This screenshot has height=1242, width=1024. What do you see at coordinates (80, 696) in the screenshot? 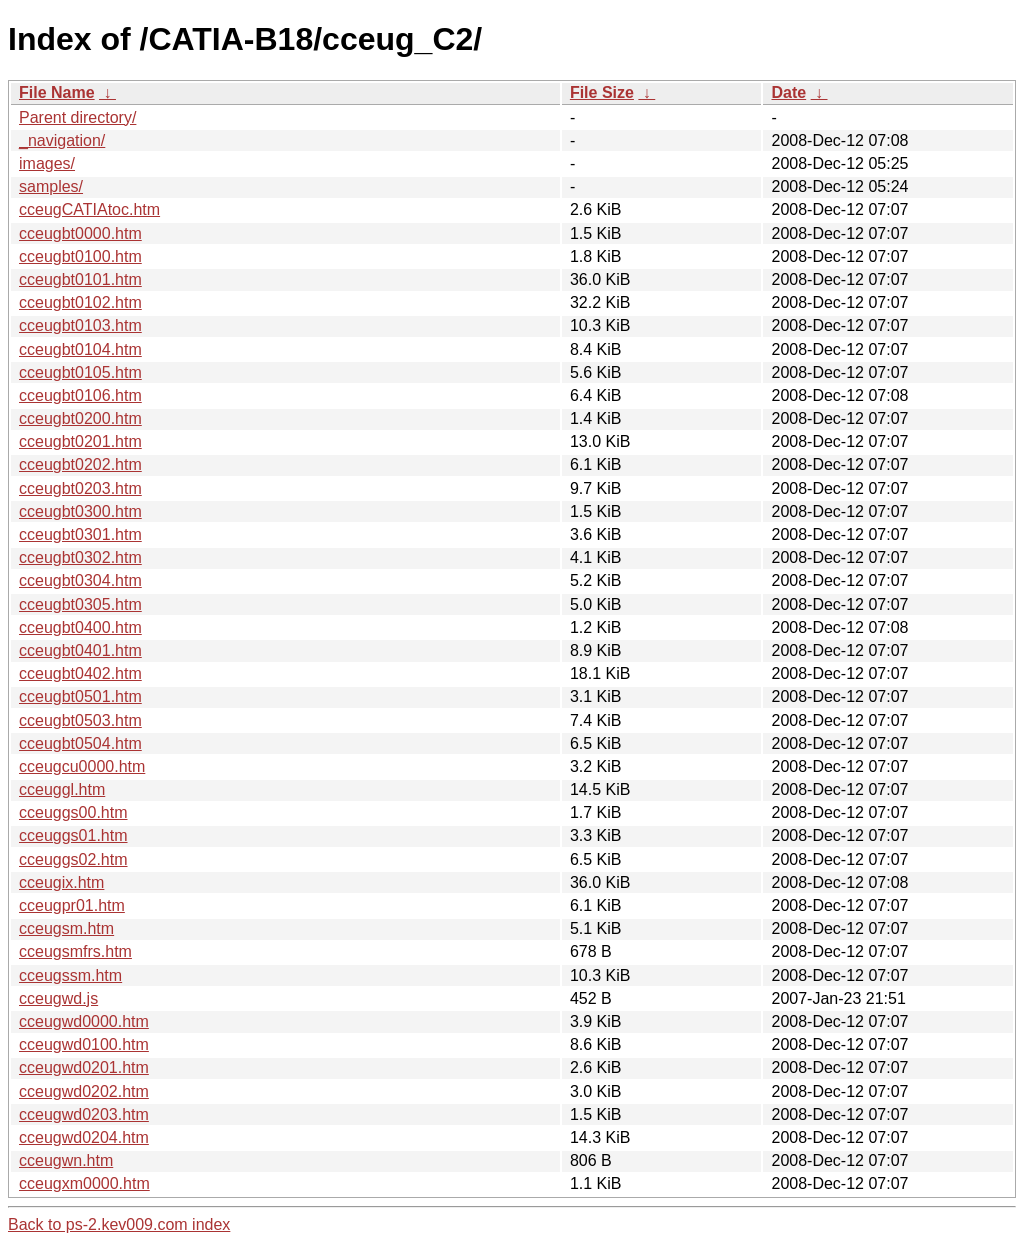
I see `cceugbt0501.htm` at bounding box center [80, 696].